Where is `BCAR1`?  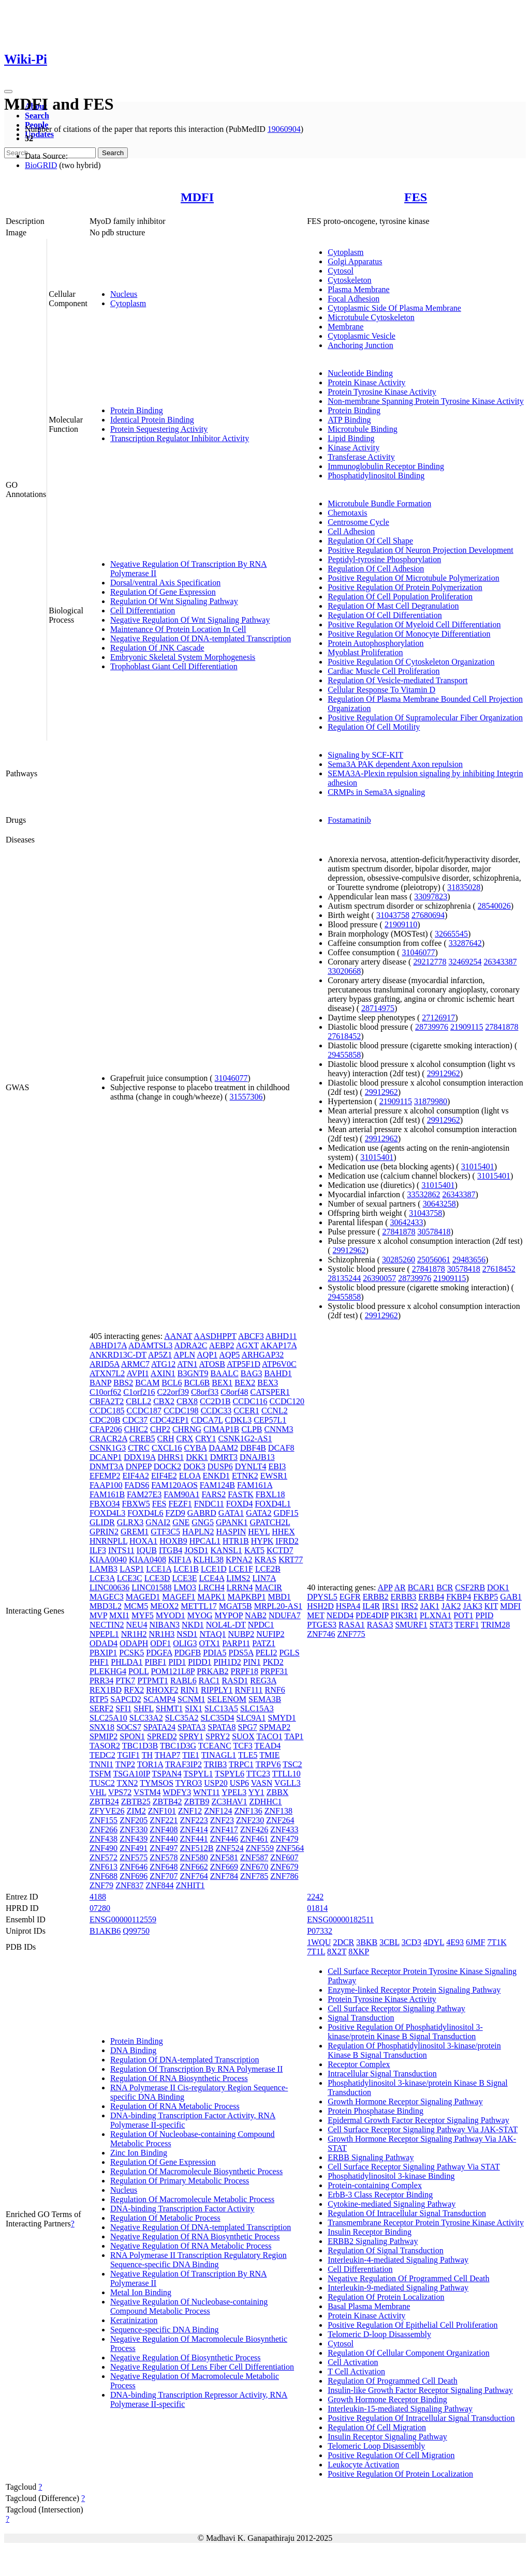 BCAR1 is located at coordinates (421, 1587).